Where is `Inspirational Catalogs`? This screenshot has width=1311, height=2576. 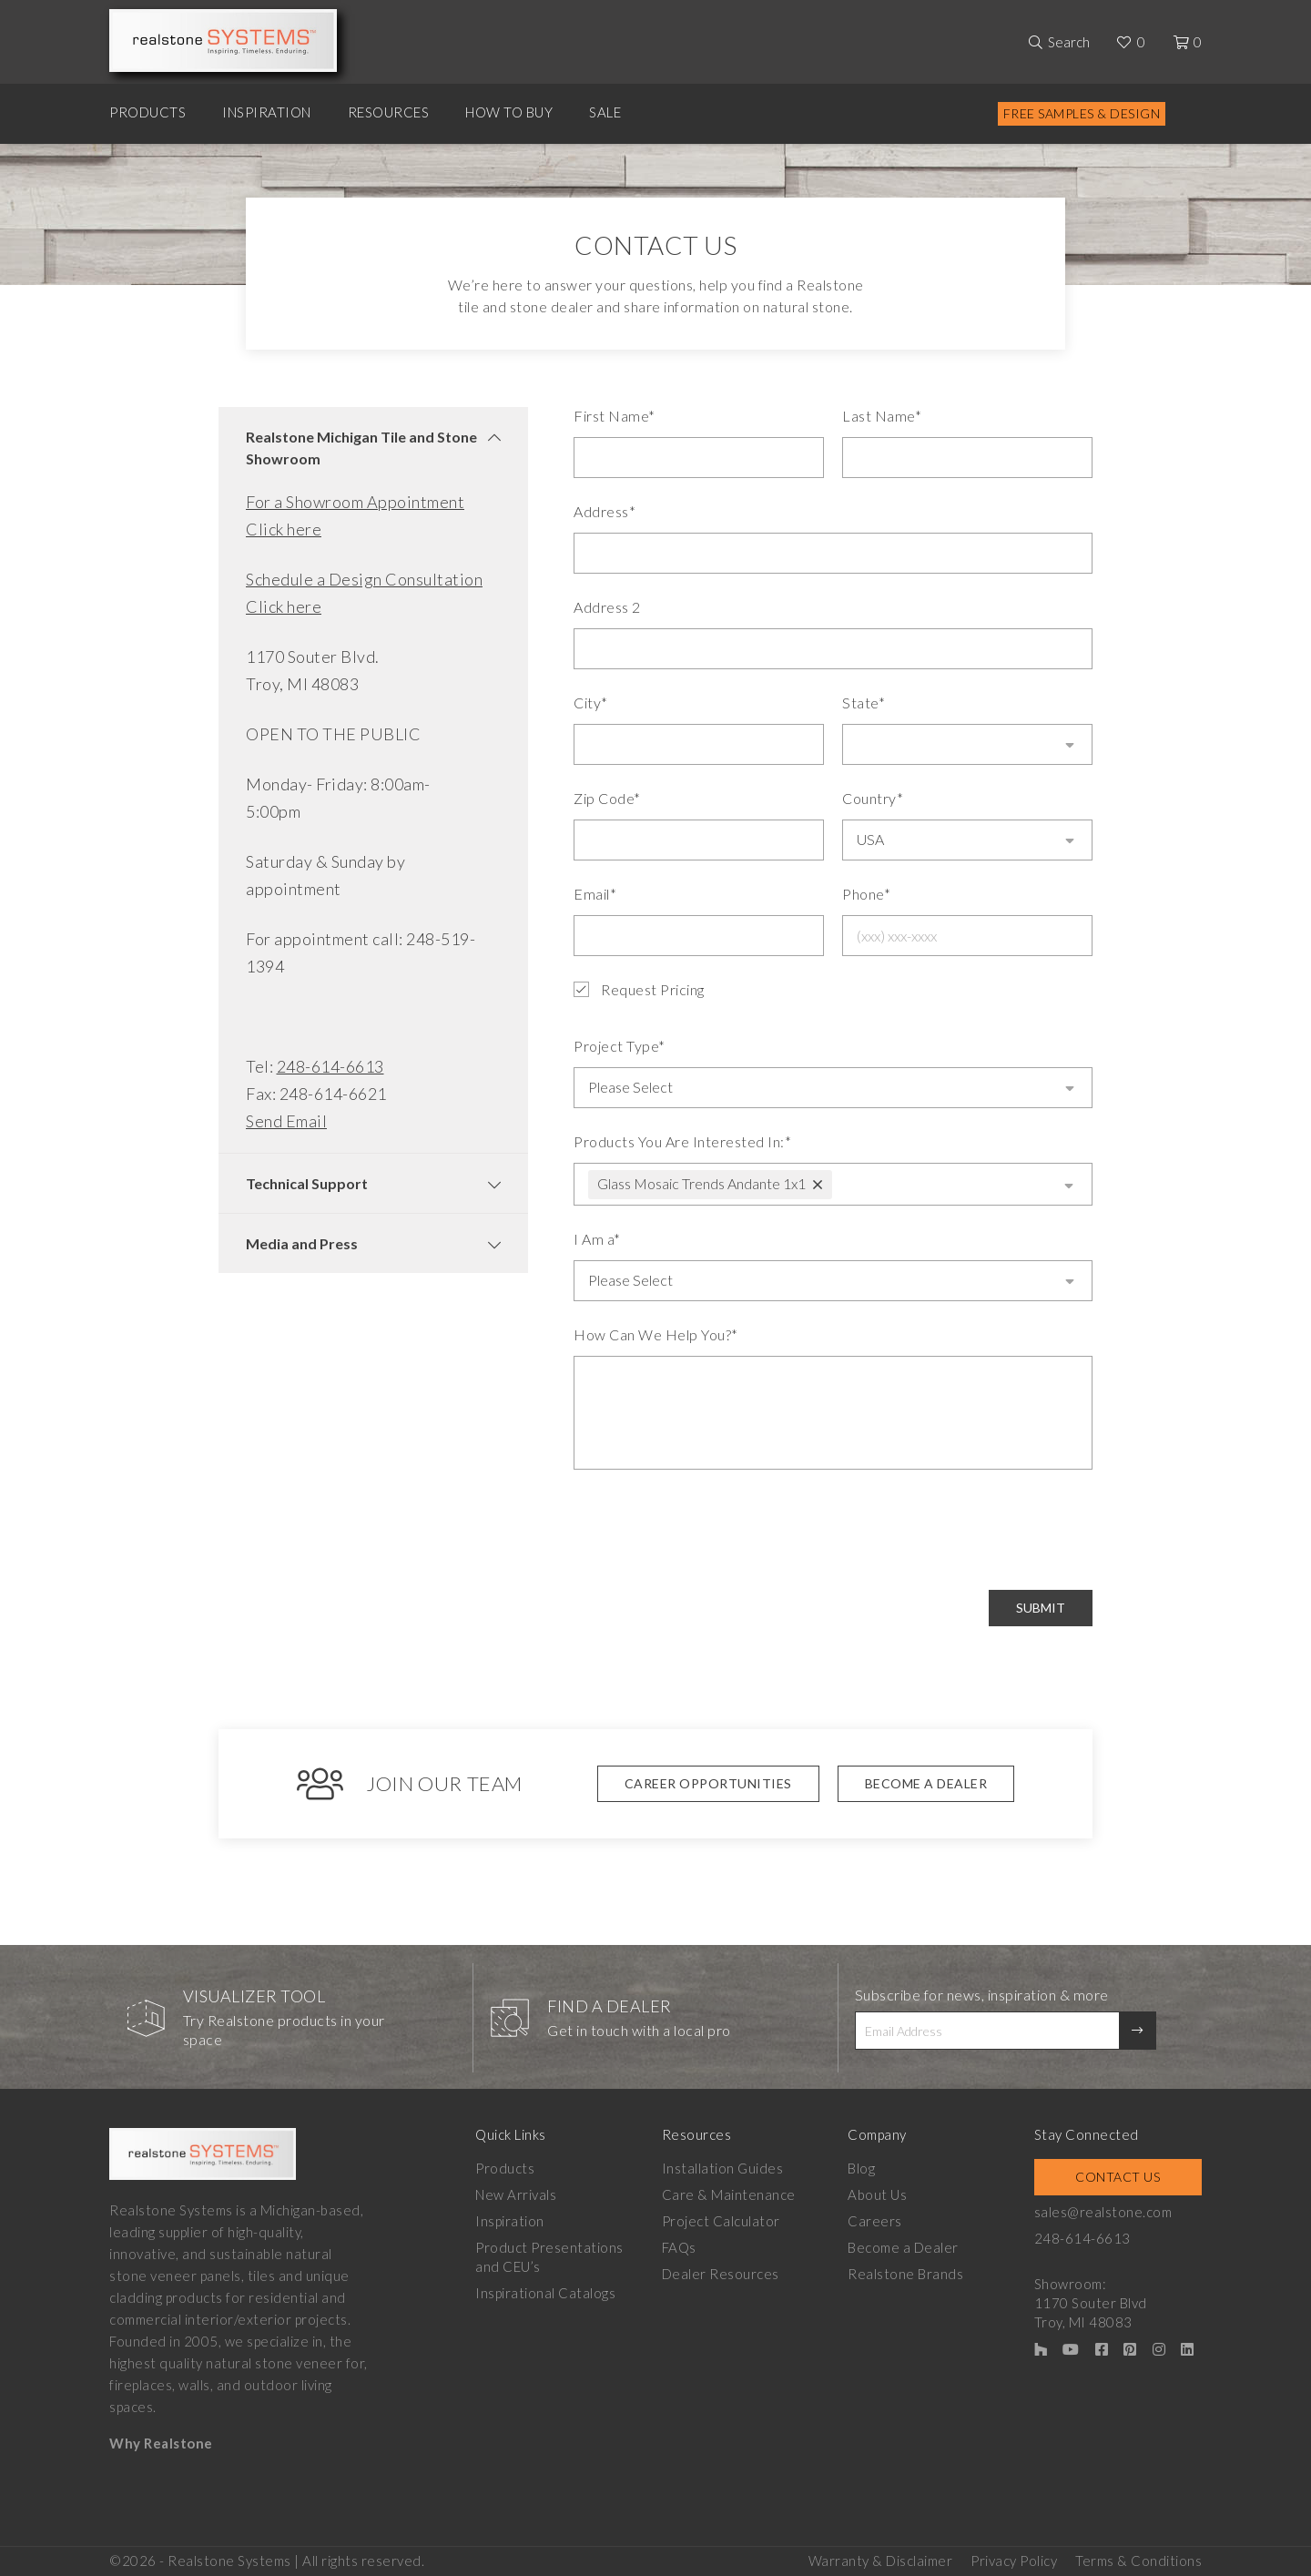 Inspirational Catalogs is located at coordinates (545, 2291).